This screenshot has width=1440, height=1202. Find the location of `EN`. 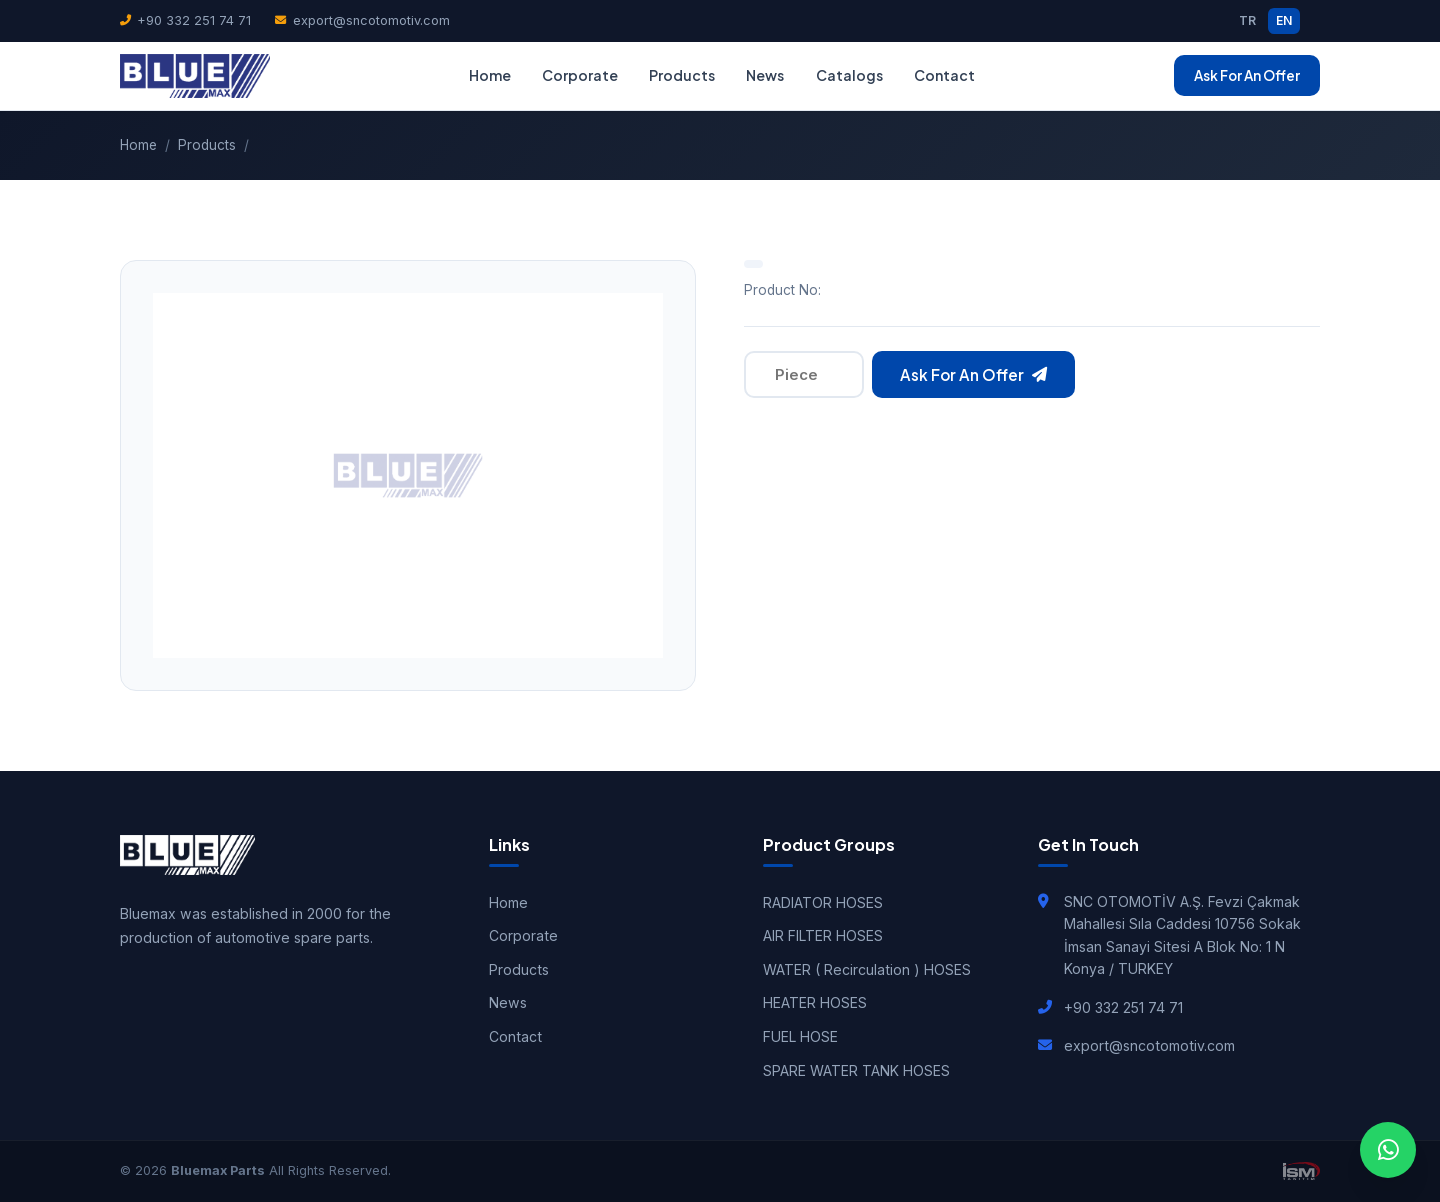

EN is located at coordinates (1284, 20).